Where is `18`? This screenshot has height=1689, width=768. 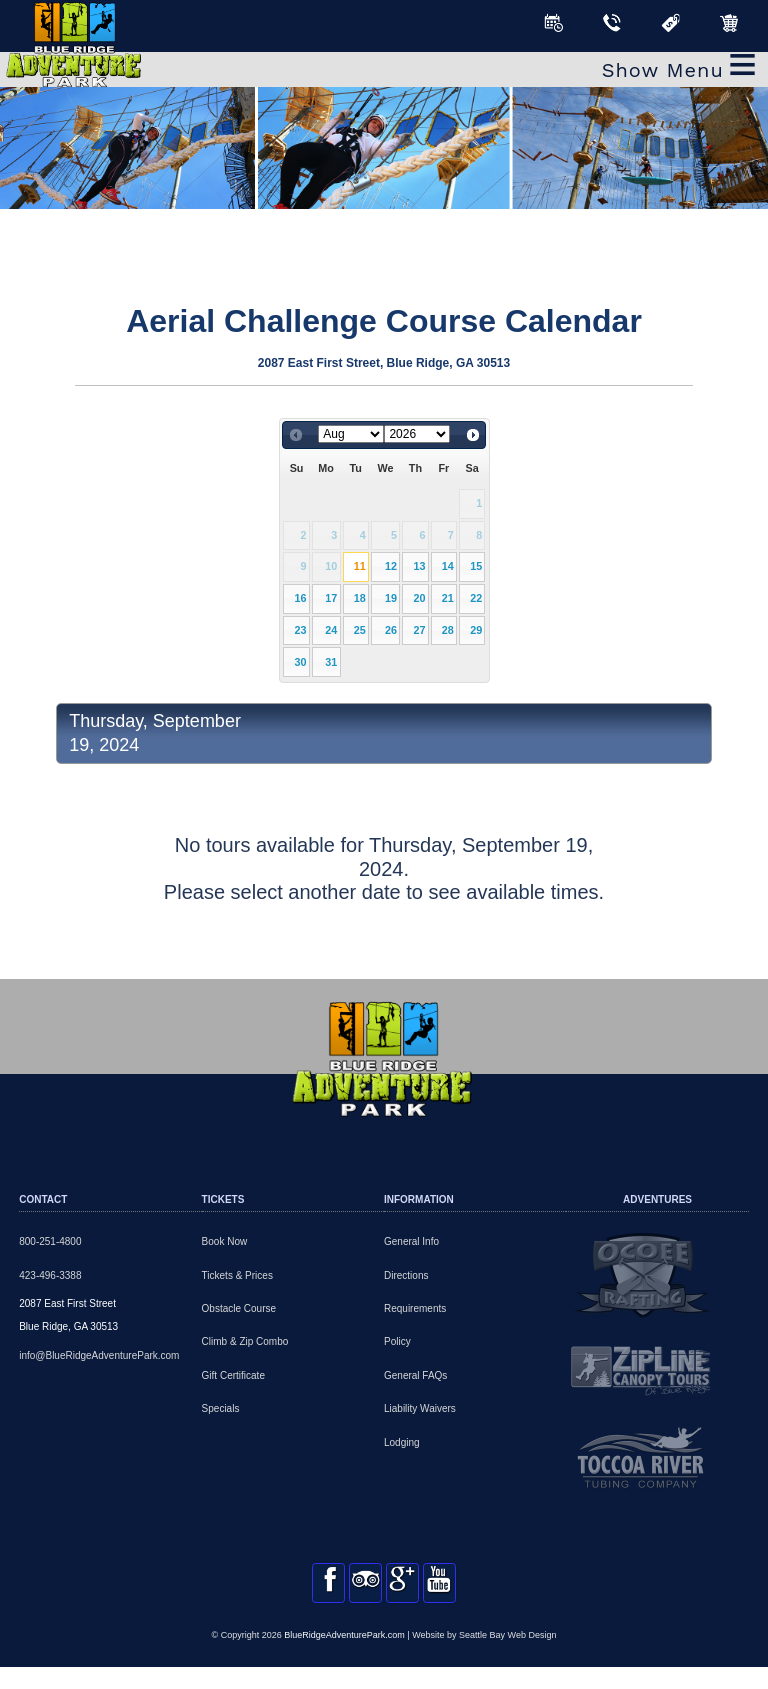
18 is located at coordinates (360, 598).